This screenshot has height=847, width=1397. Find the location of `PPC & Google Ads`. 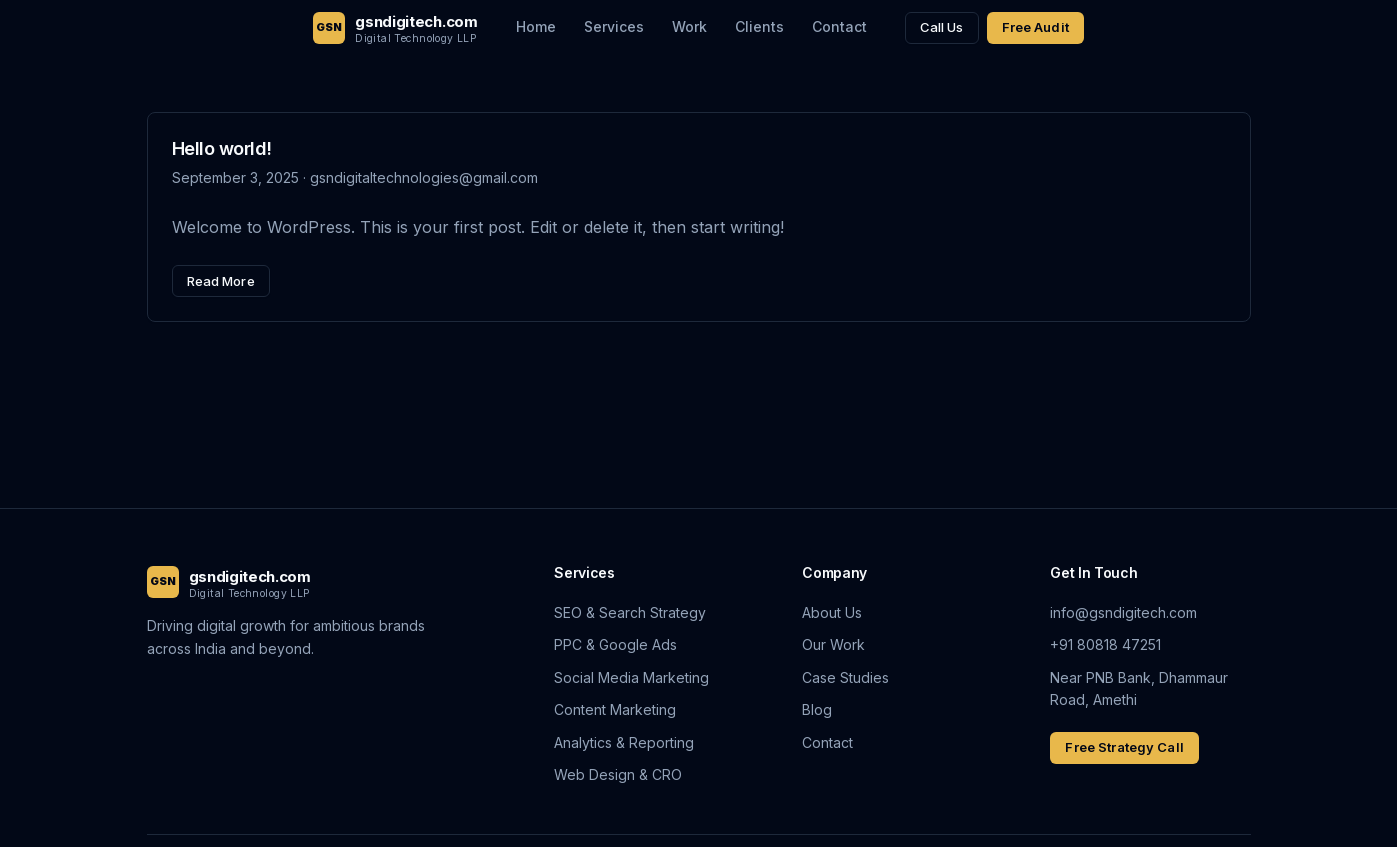

PPC & Google Ads is located at coordinates (615, 644).